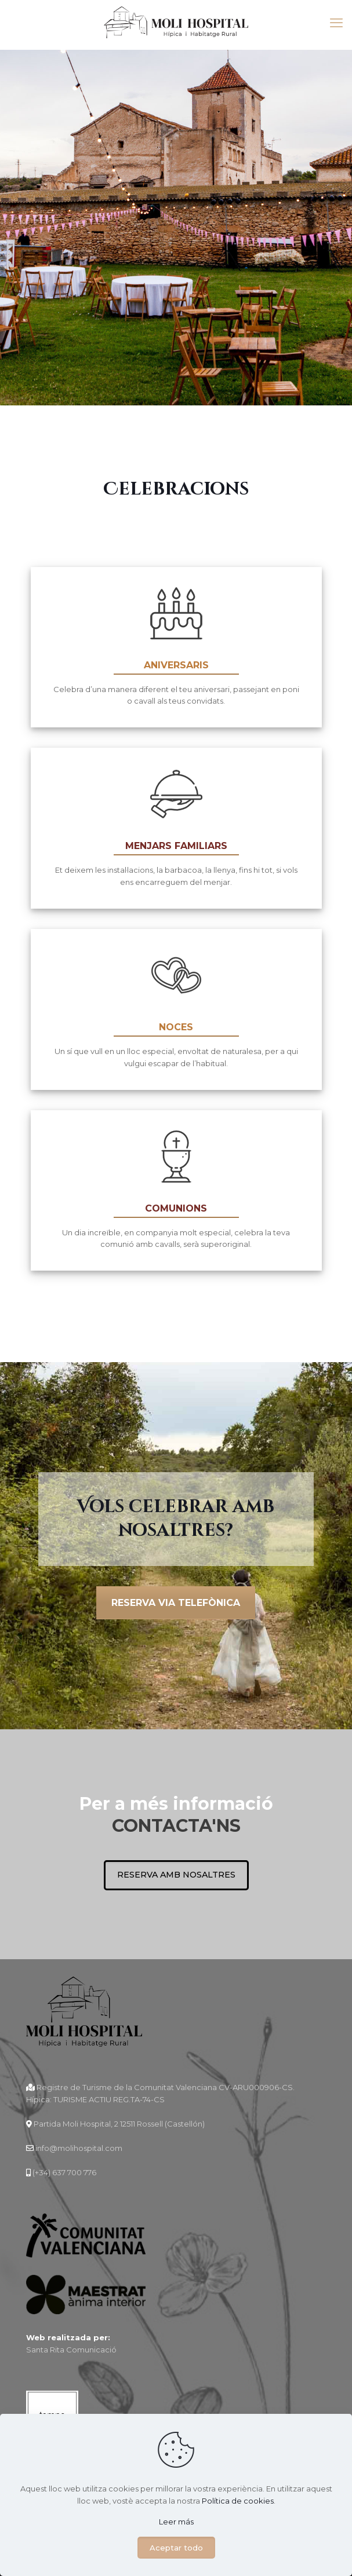 The width and height of the screenshot is (352, 2576). Describe the element at coordinates (175, 1603) in the screenshot. I see `Reserva via telefònica` at that location.